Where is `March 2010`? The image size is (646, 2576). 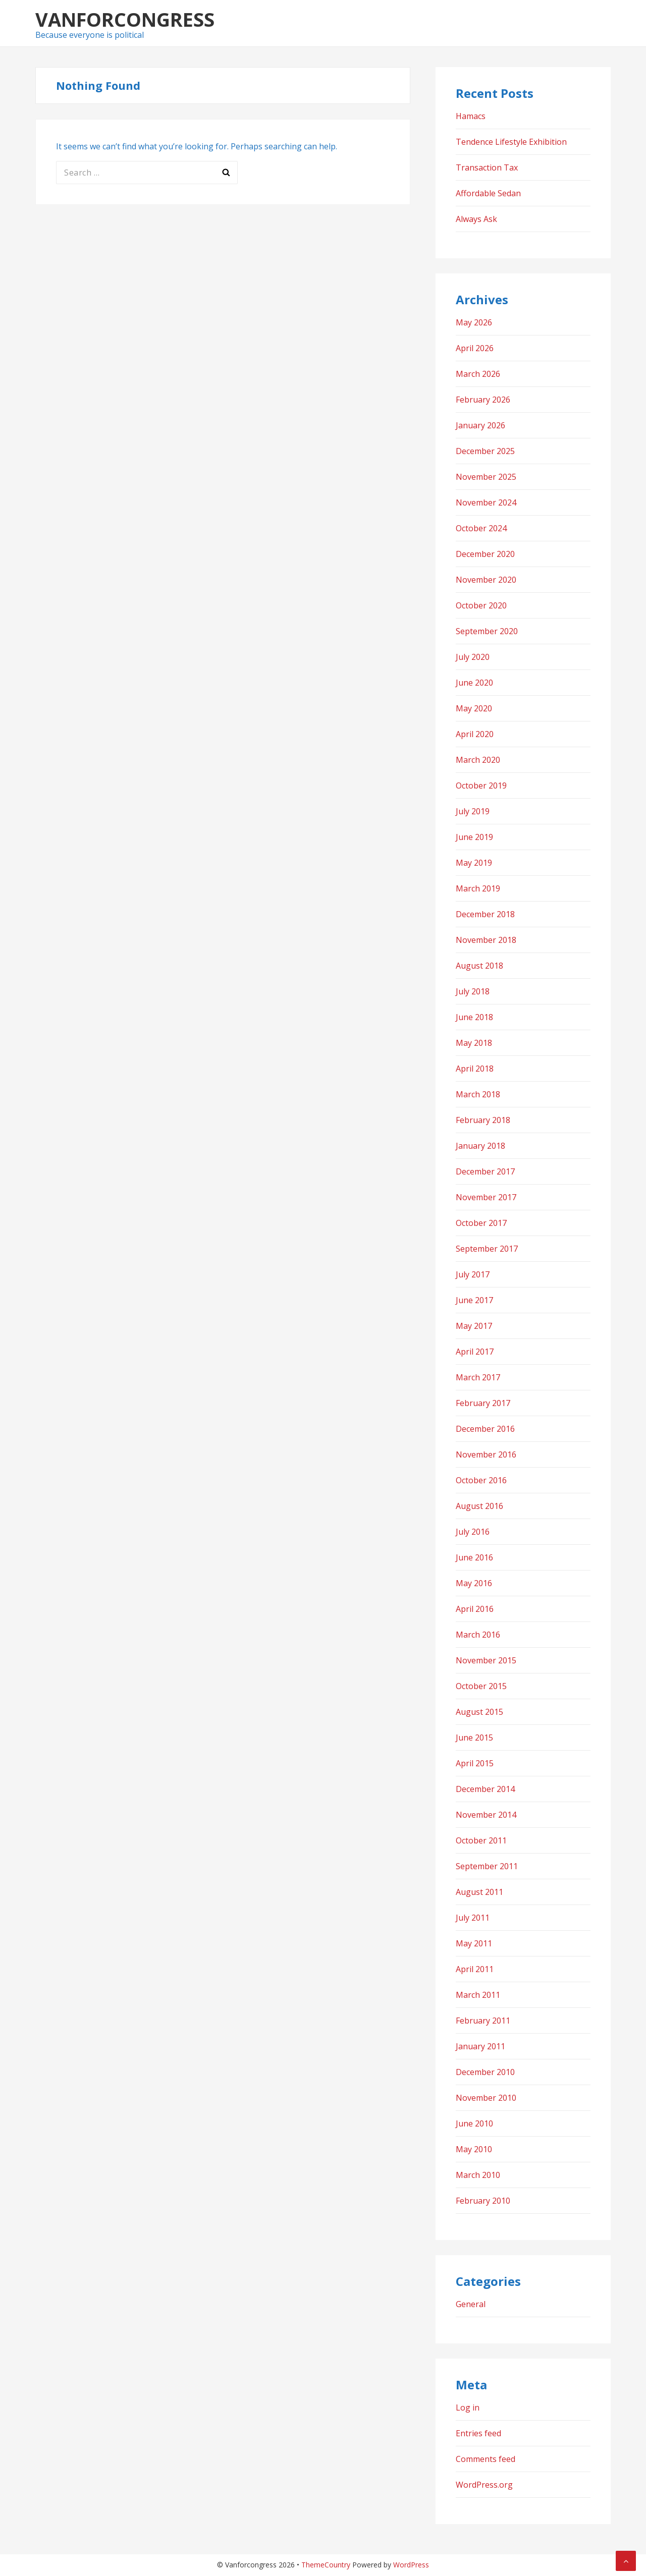
March 2010 is located at coordinates (478, 2174).